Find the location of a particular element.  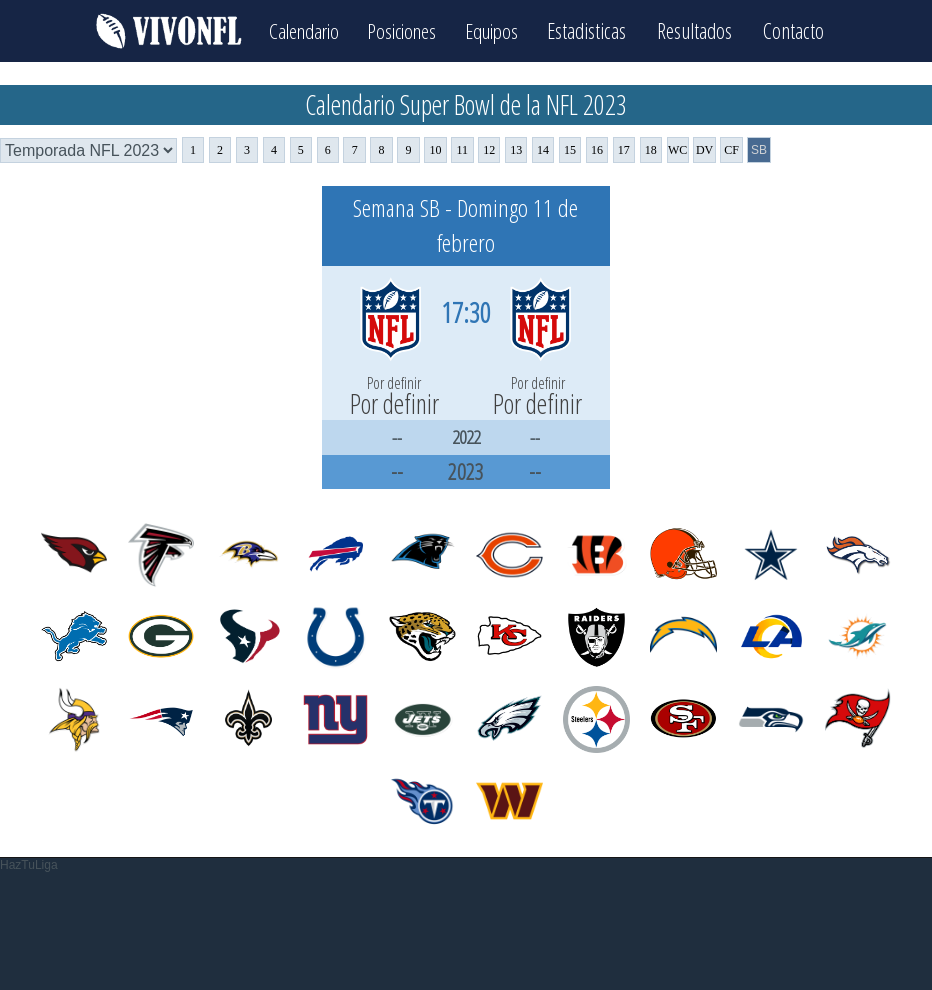

CF is located at coordinates (731, 150).